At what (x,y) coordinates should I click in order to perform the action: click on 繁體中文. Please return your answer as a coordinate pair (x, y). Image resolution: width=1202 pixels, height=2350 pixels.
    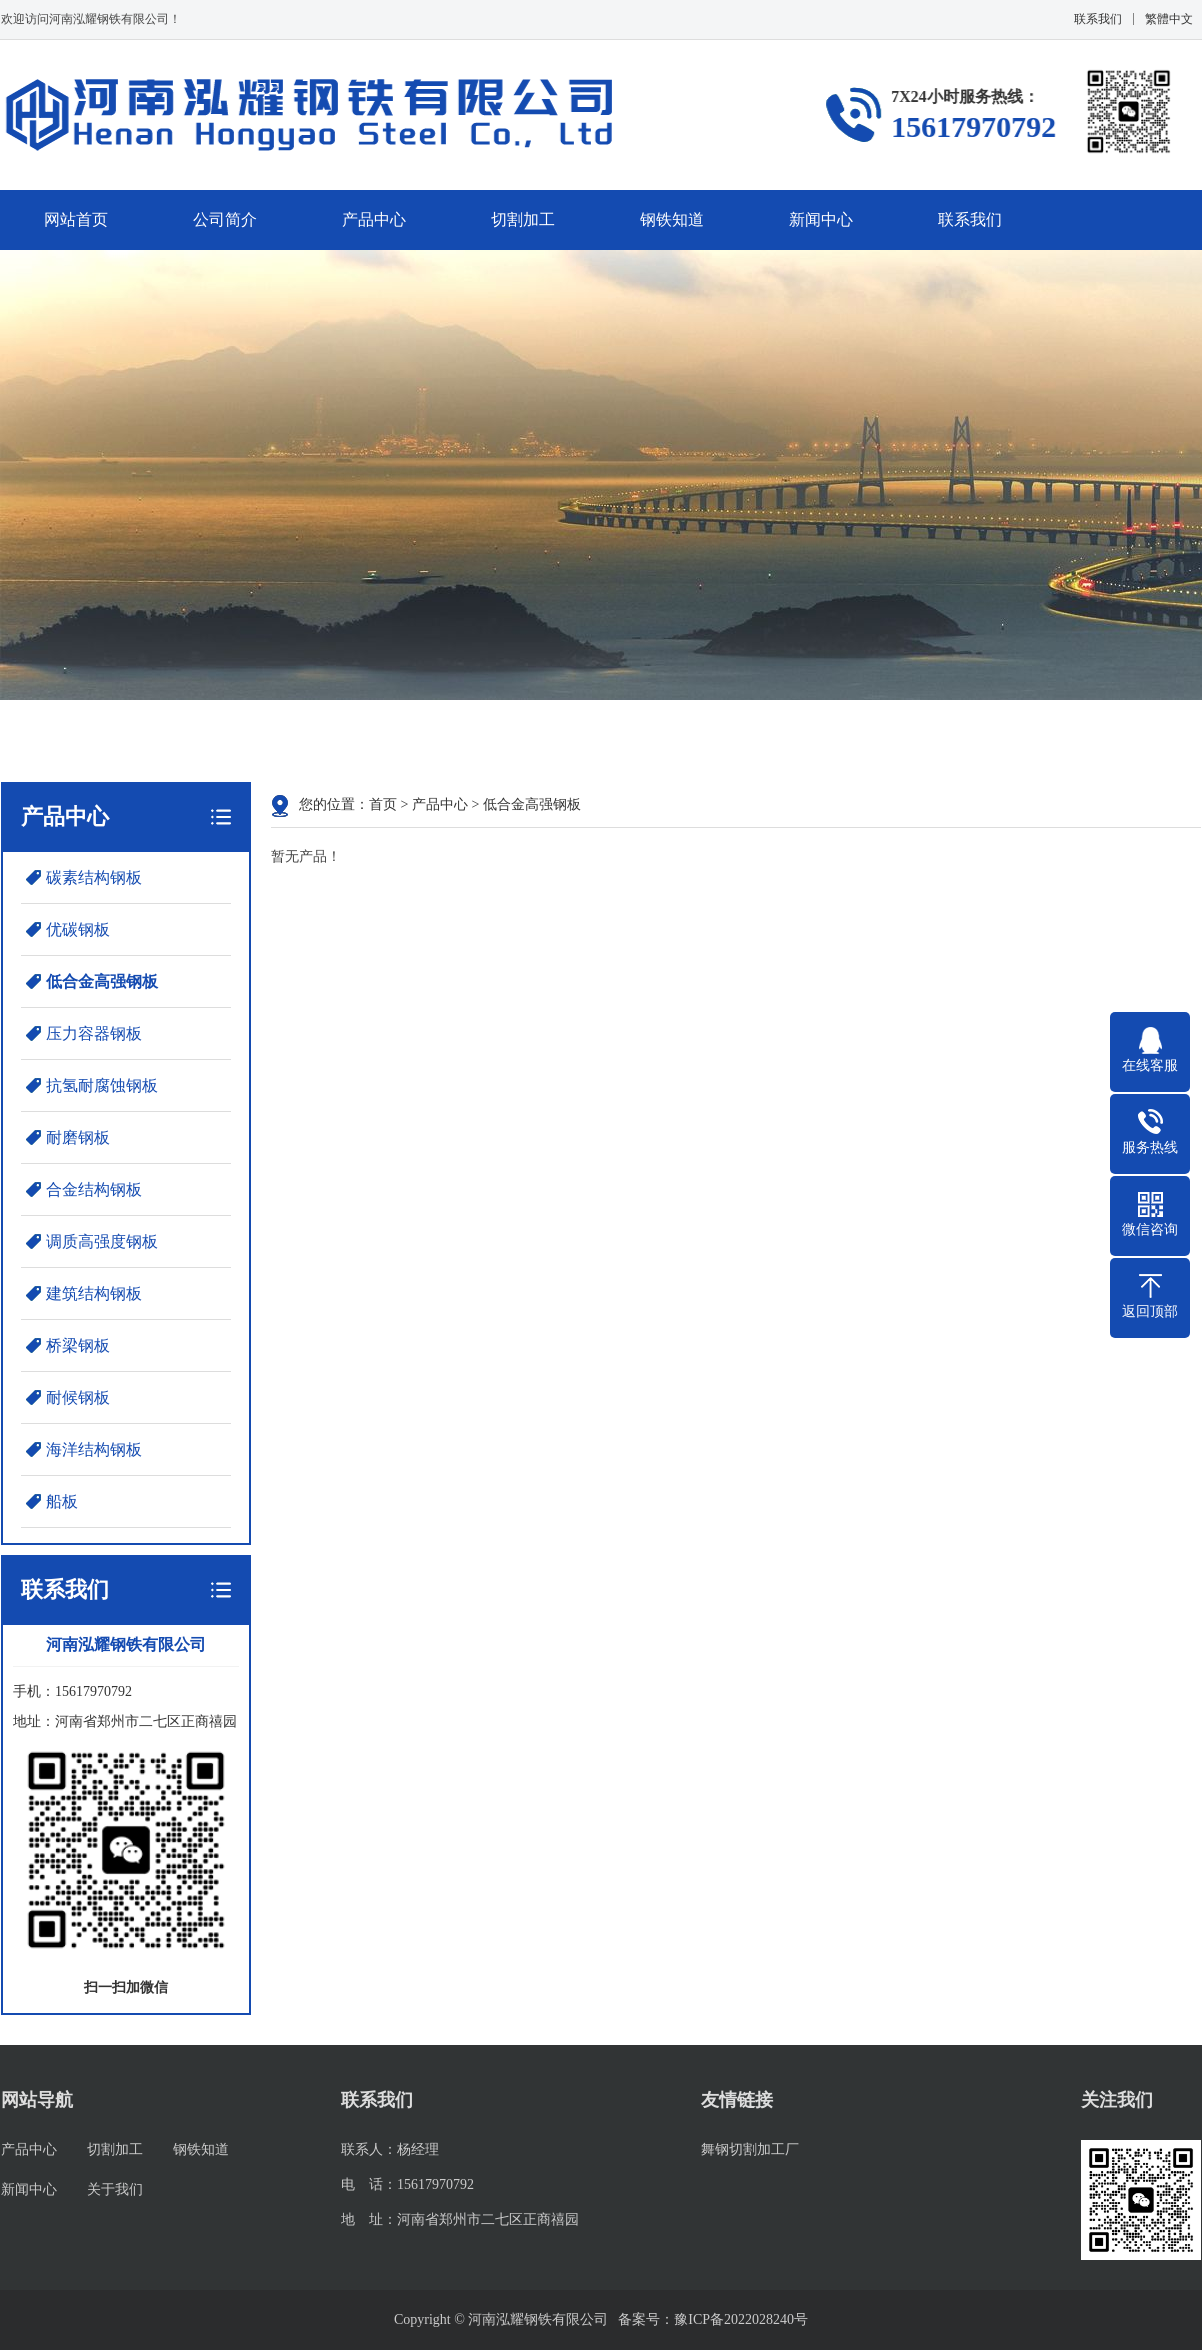
    Looking at the image, I should click on (1169, 19).